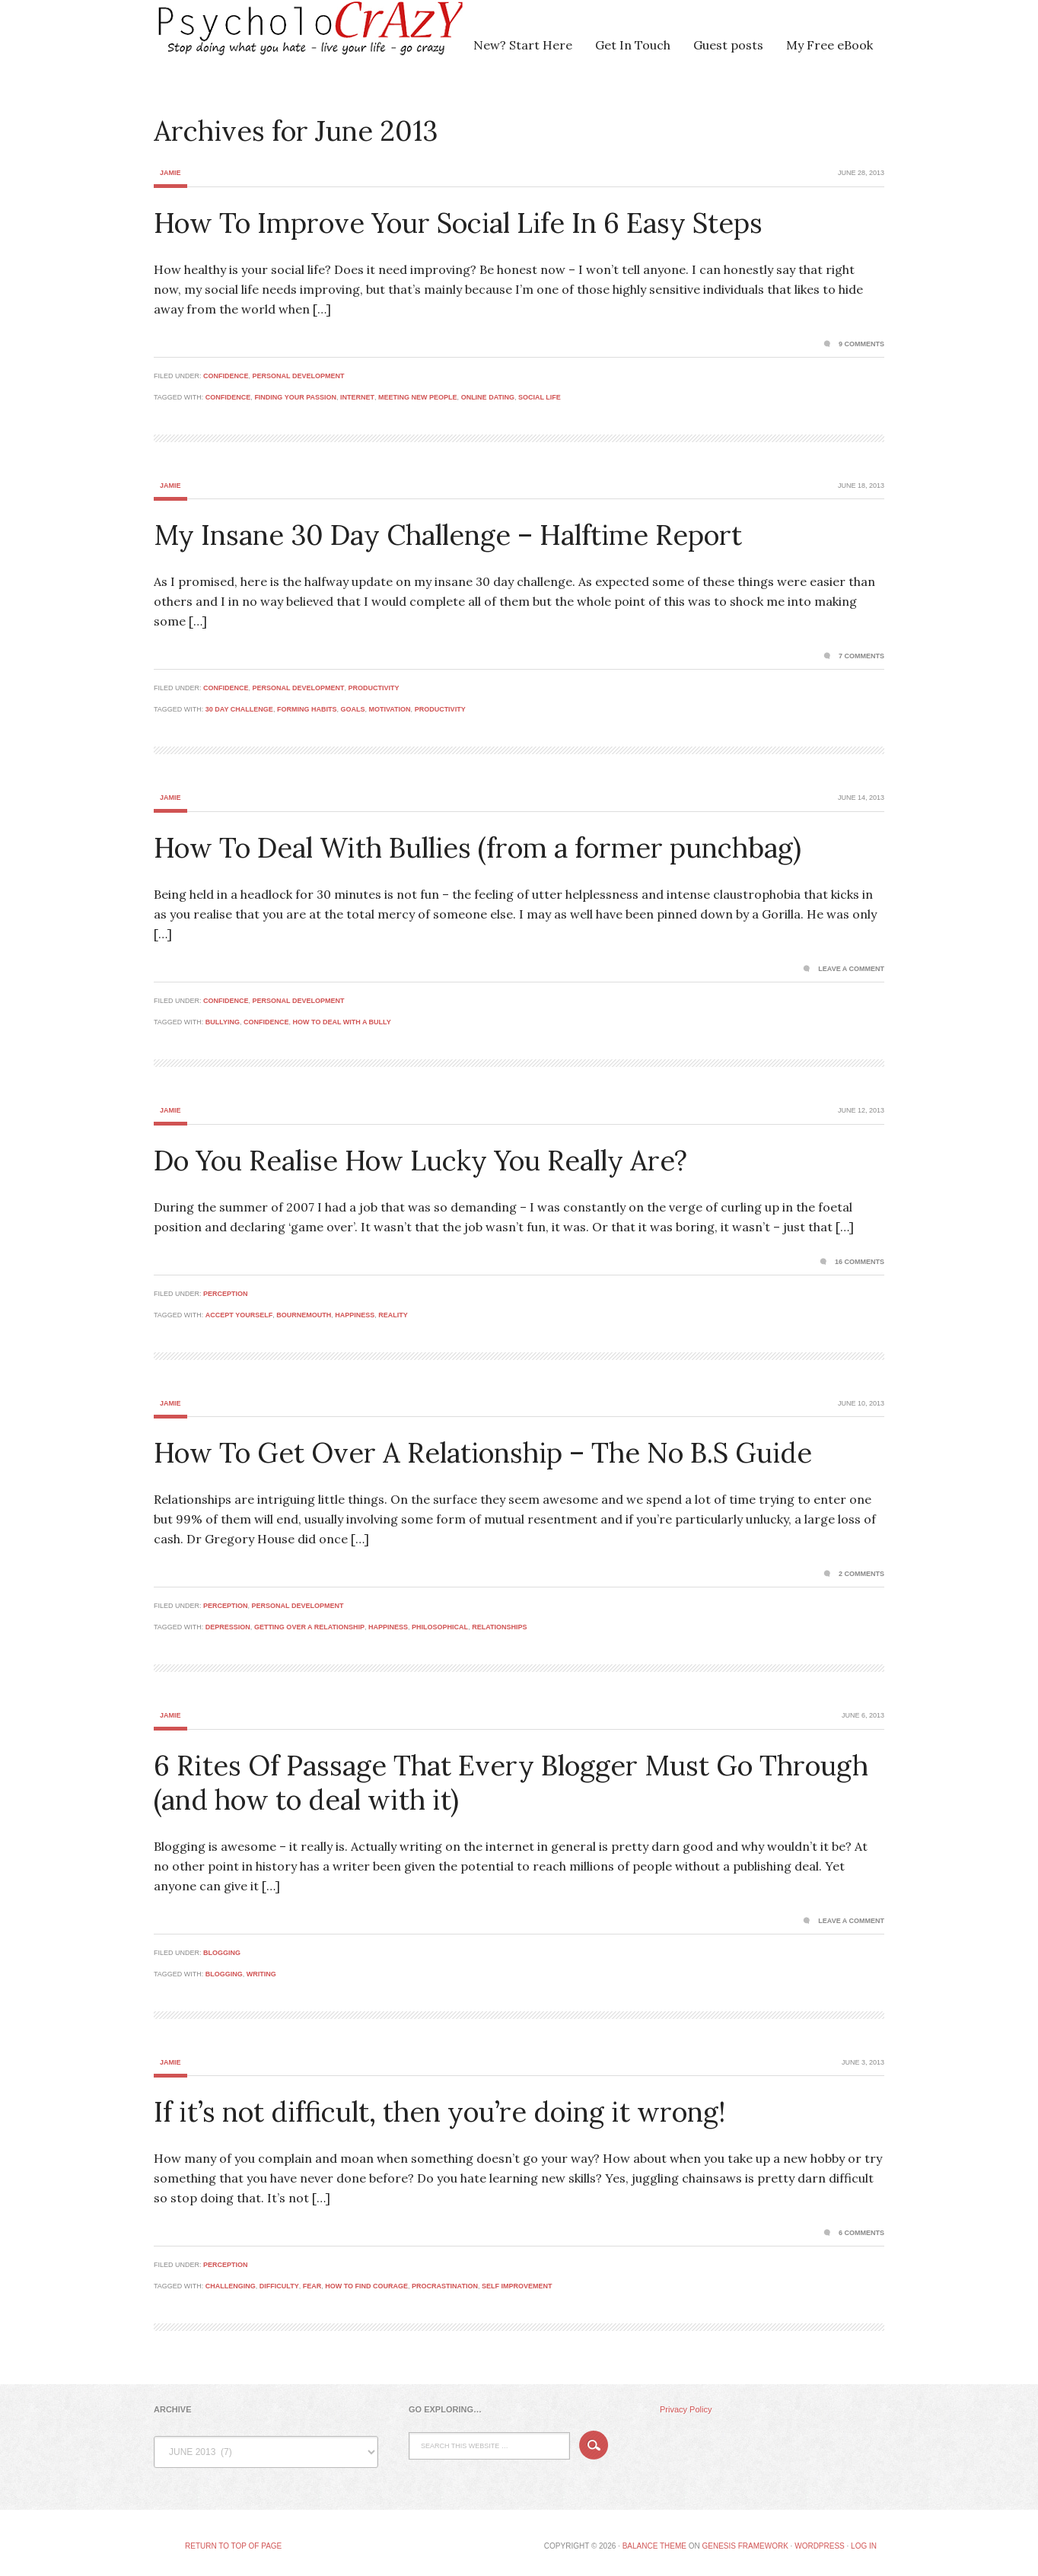 The image size is (1038, 2576). I want to click on self improvement, so click(517, 2286).